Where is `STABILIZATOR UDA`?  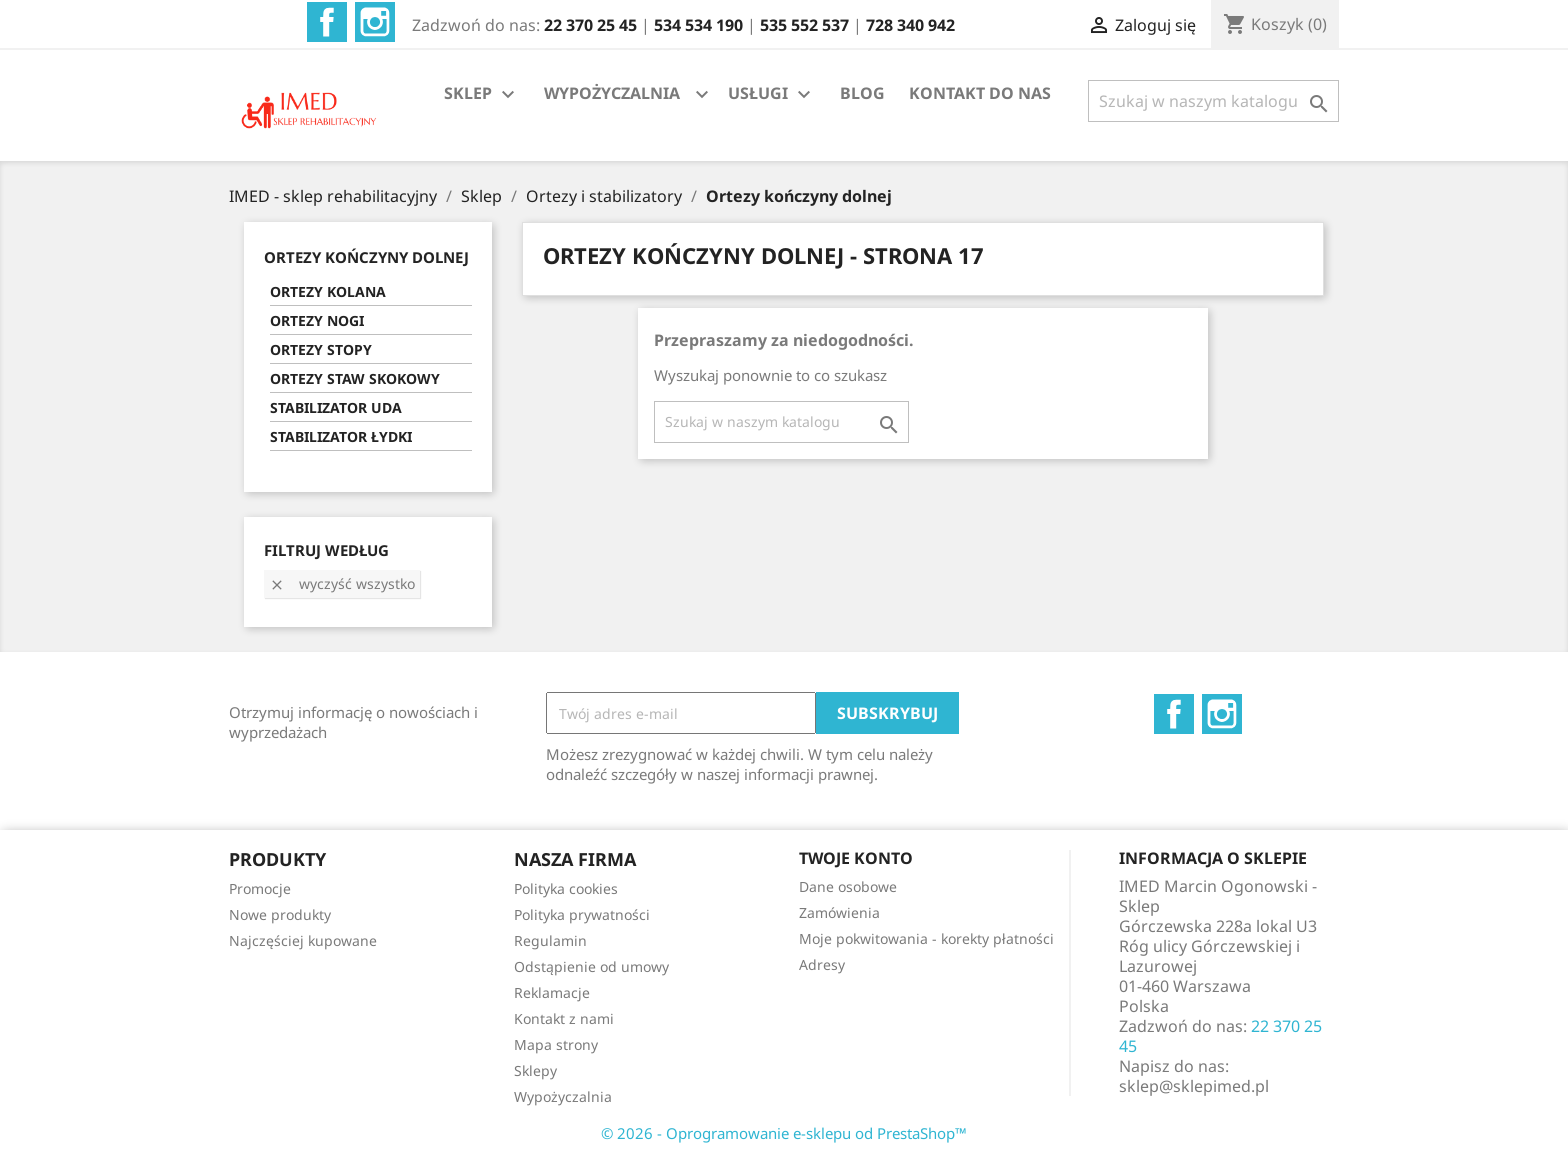 STABILIZATOR UDA is located at coordinates (336, 407).